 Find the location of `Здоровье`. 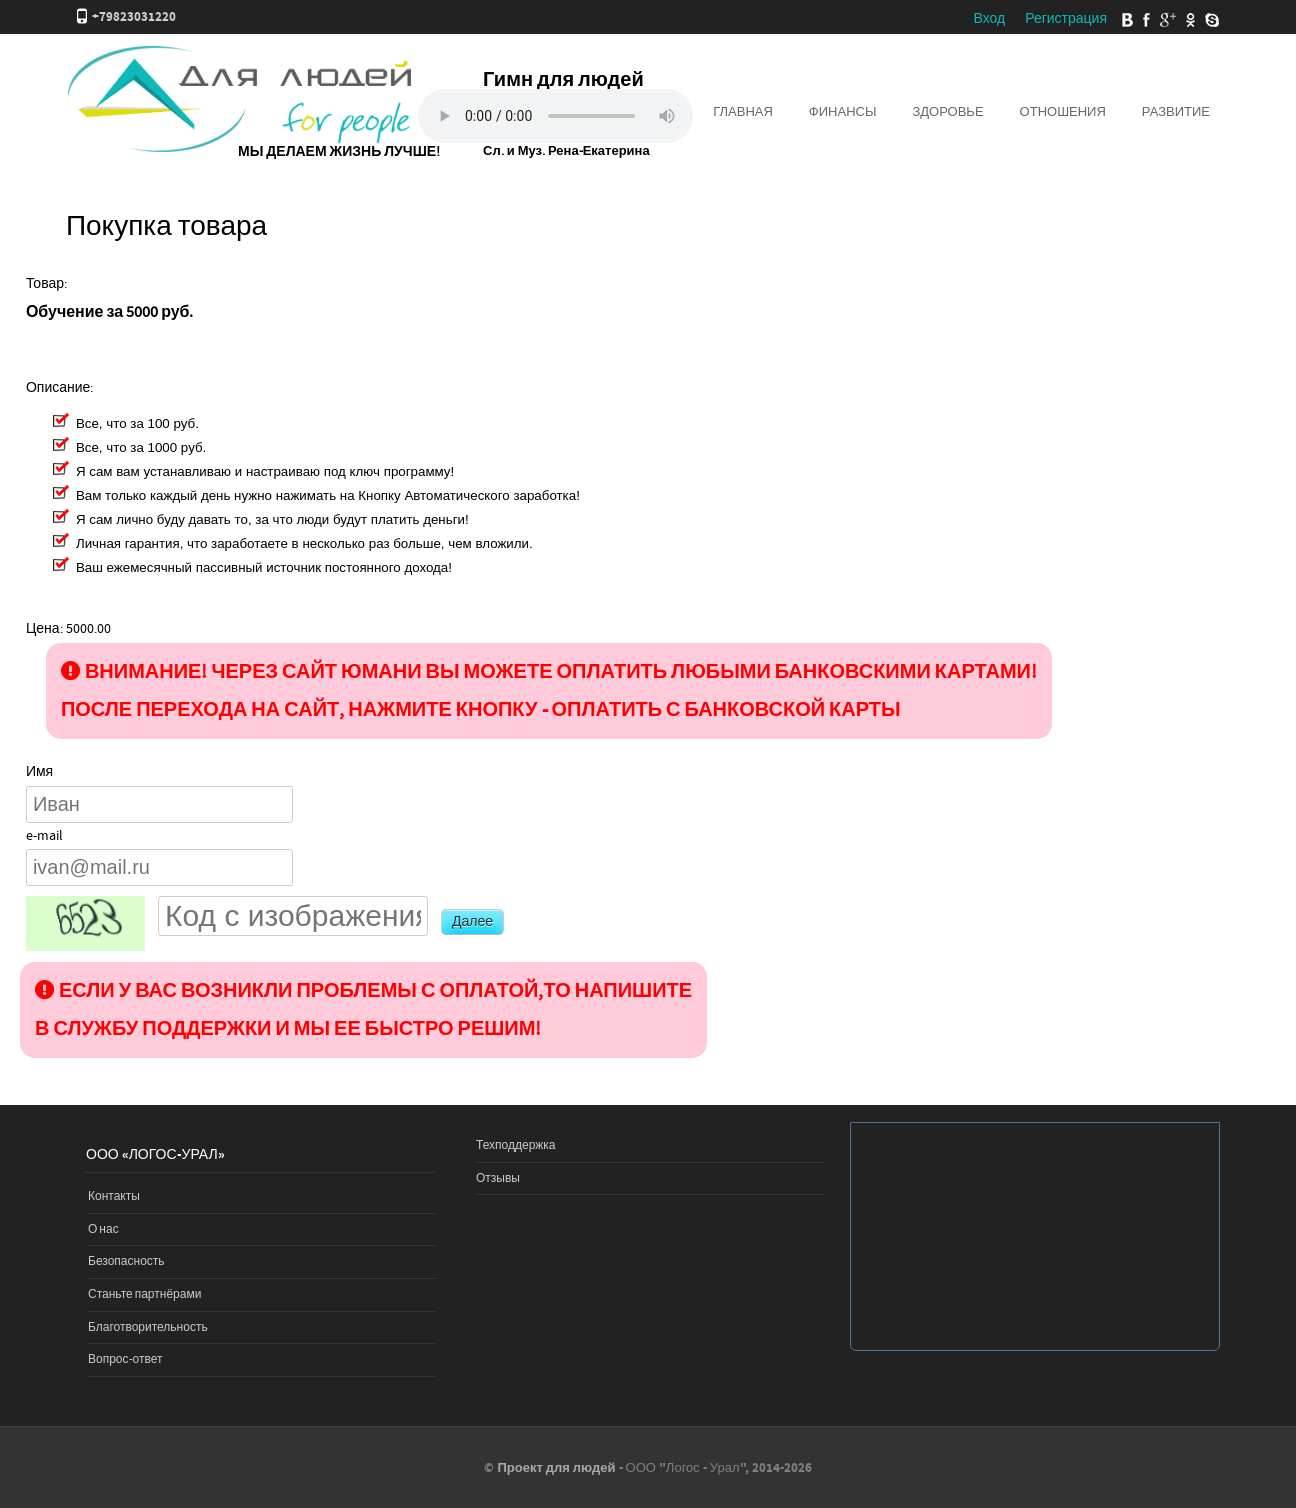

Здоровье is located at coordinates (947, 112).